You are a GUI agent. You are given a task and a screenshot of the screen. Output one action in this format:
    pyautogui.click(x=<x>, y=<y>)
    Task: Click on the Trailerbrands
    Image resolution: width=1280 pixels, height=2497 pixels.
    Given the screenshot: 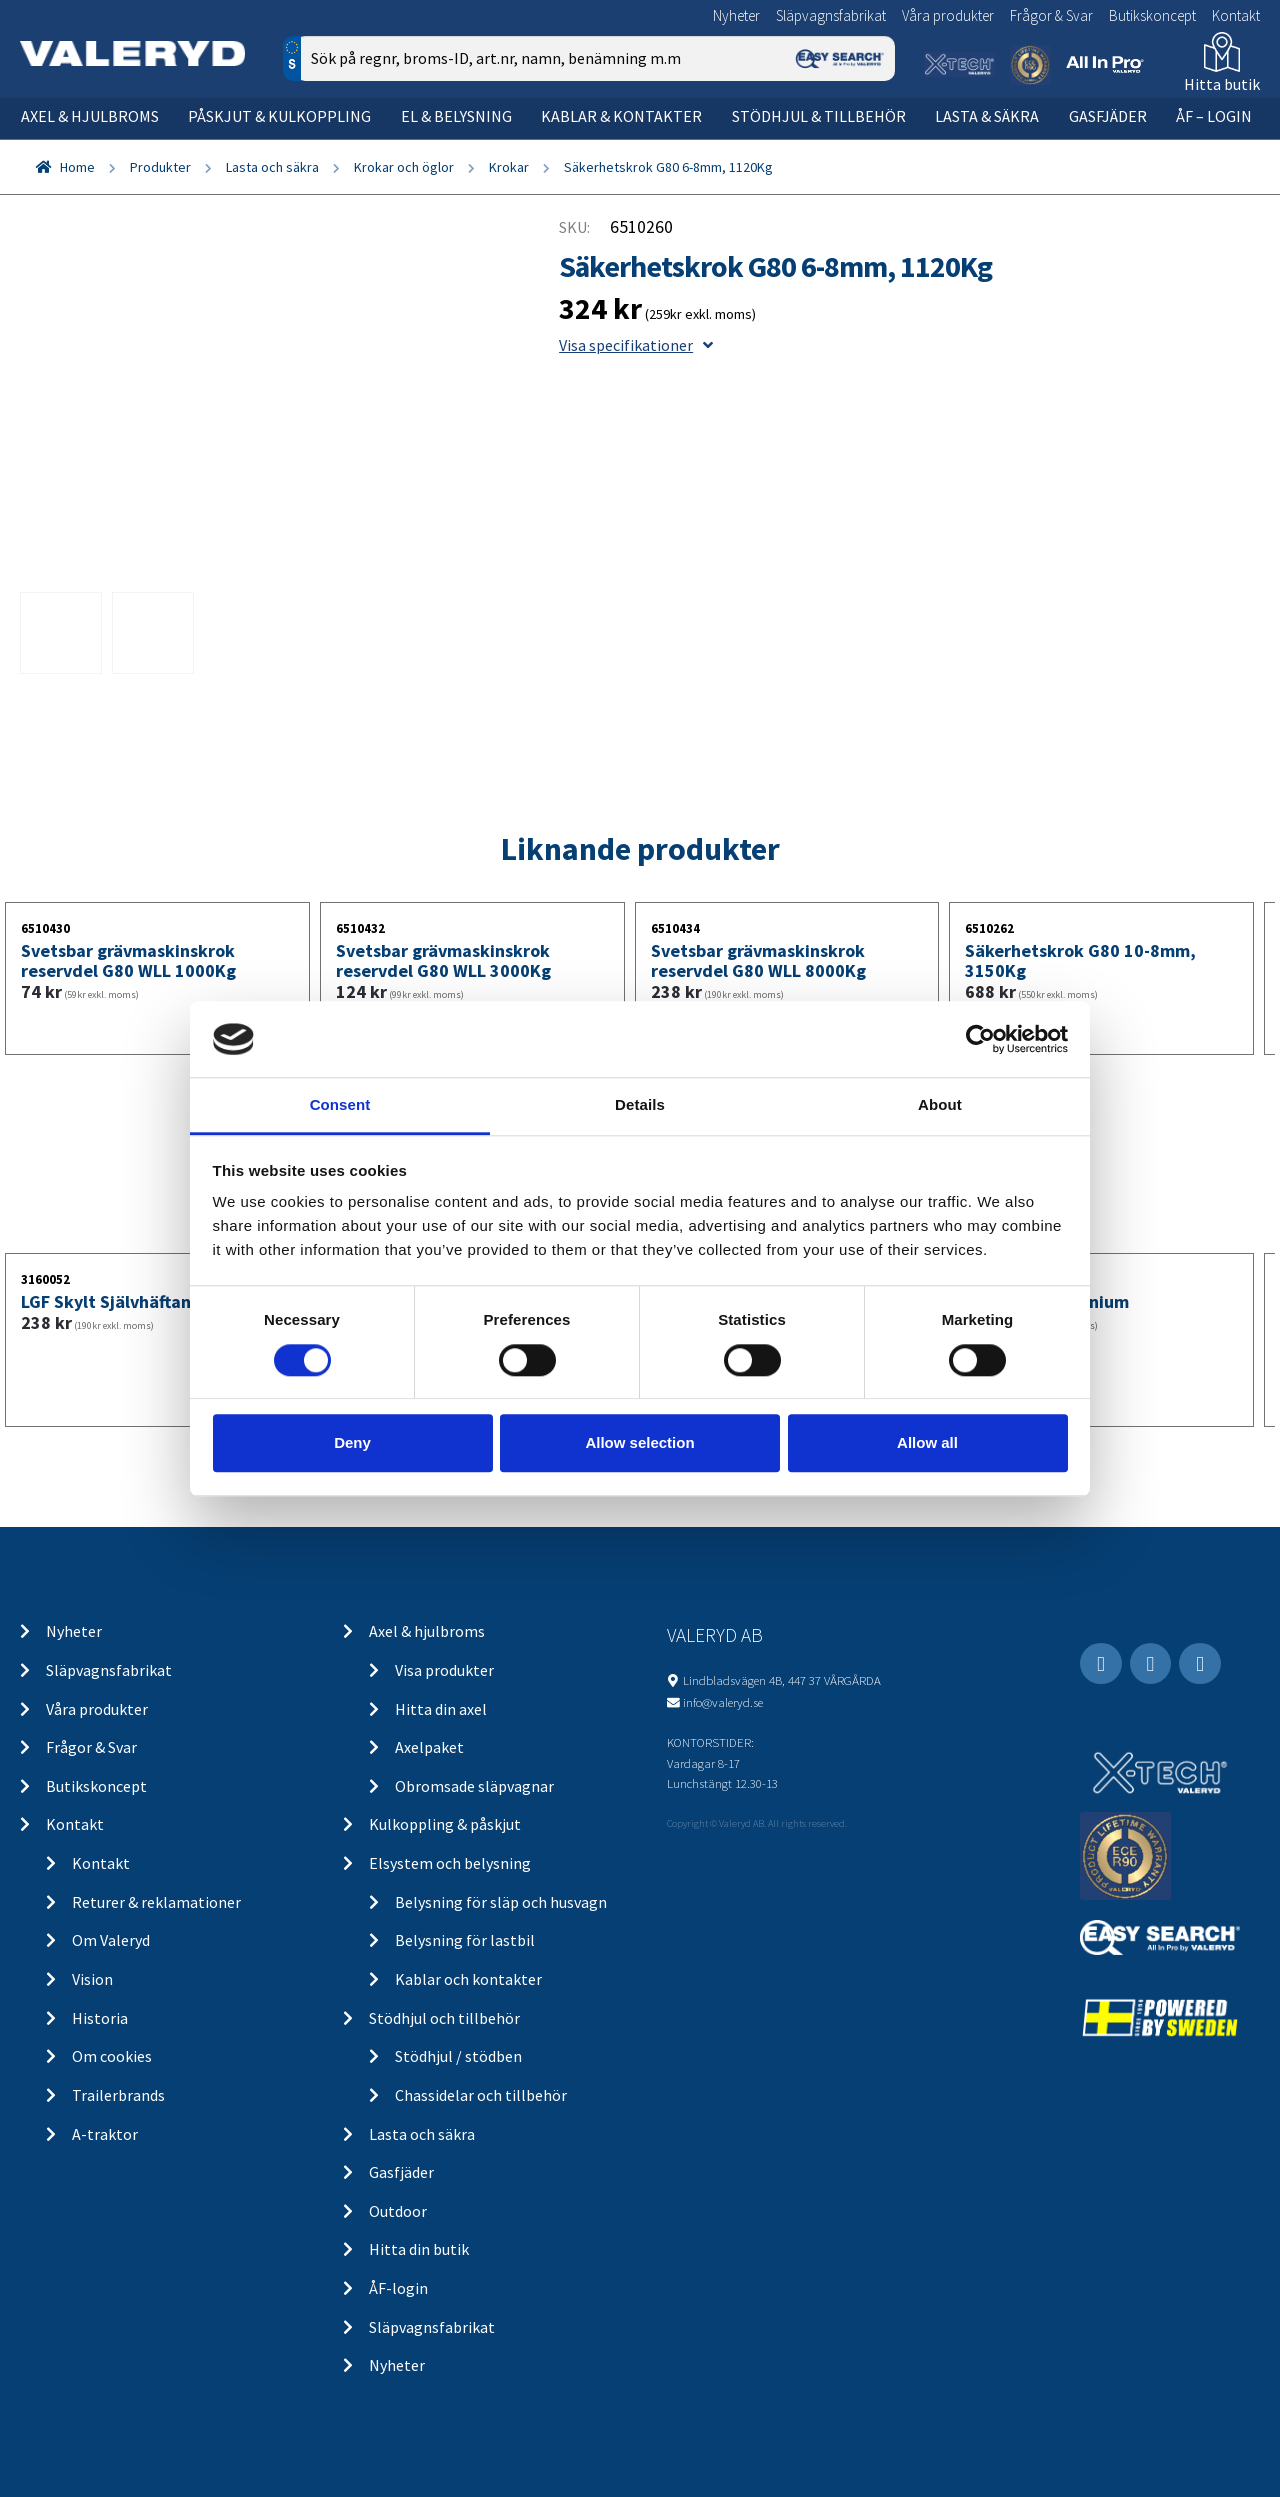 What is the action you would take?
    pyautogui.click(x=118, y=2095)
    